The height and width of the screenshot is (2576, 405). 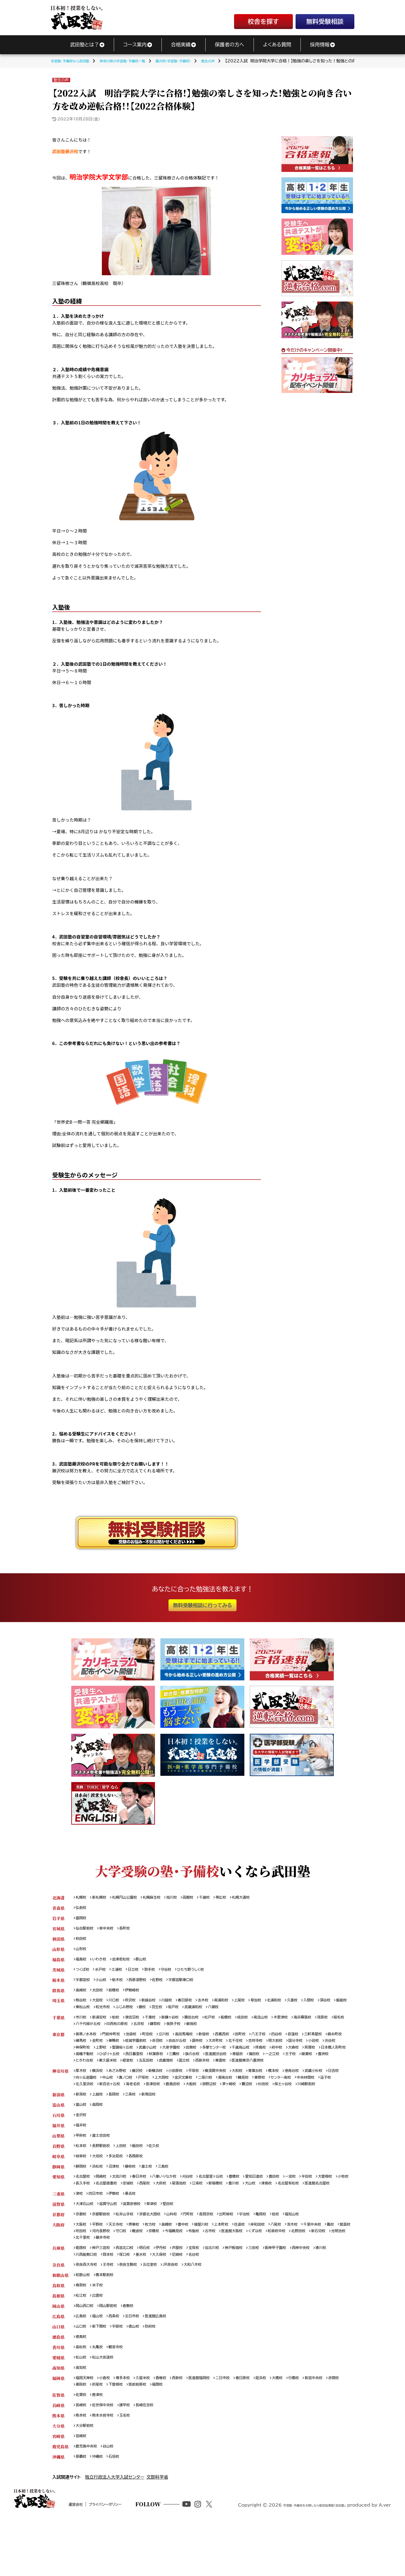 What do you see at coordinates (86, 2244) in the screenshot?
I see `大津石山校` at bounding box center [86, 2244].